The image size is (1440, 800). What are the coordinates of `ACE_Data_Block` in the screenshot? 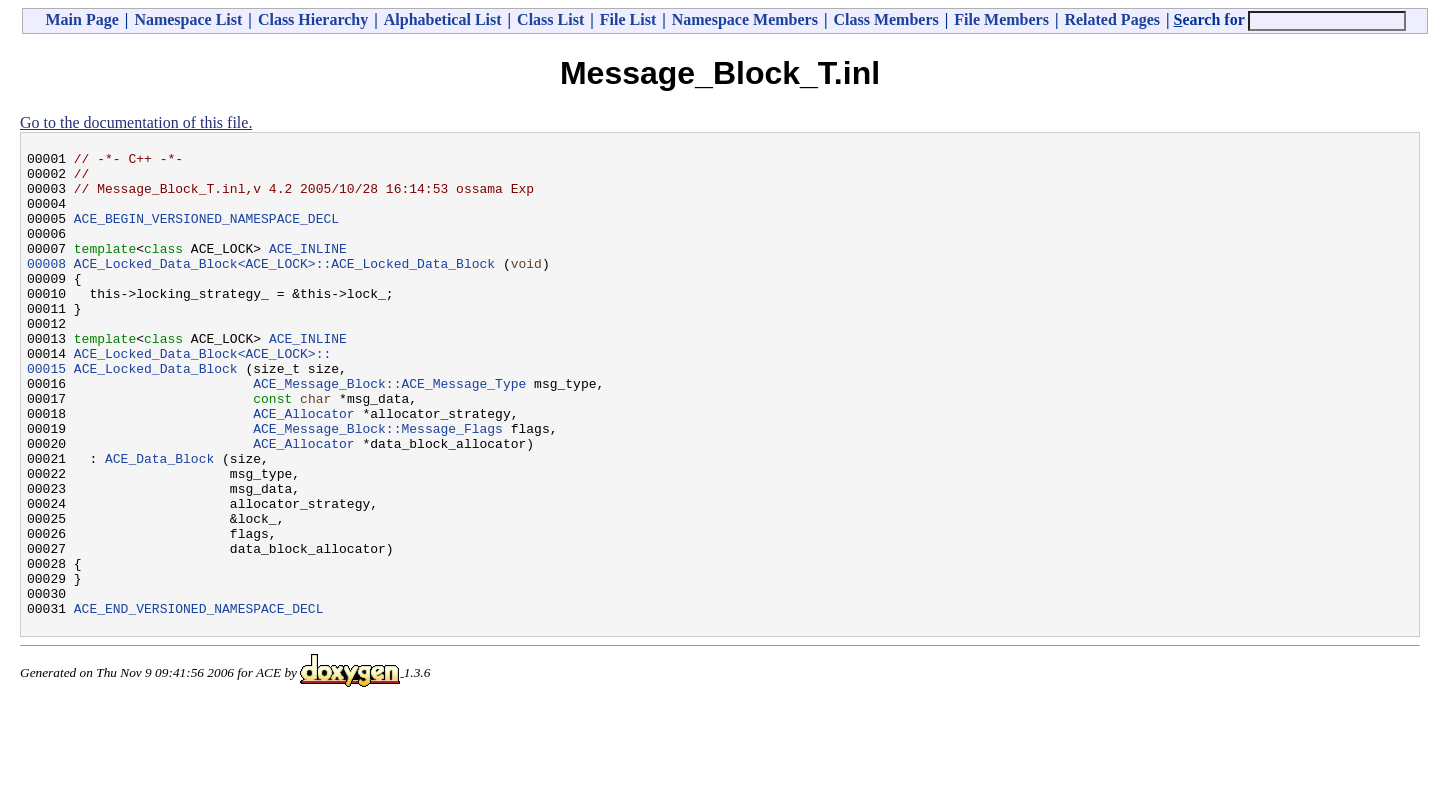 It's located at (159, 521).